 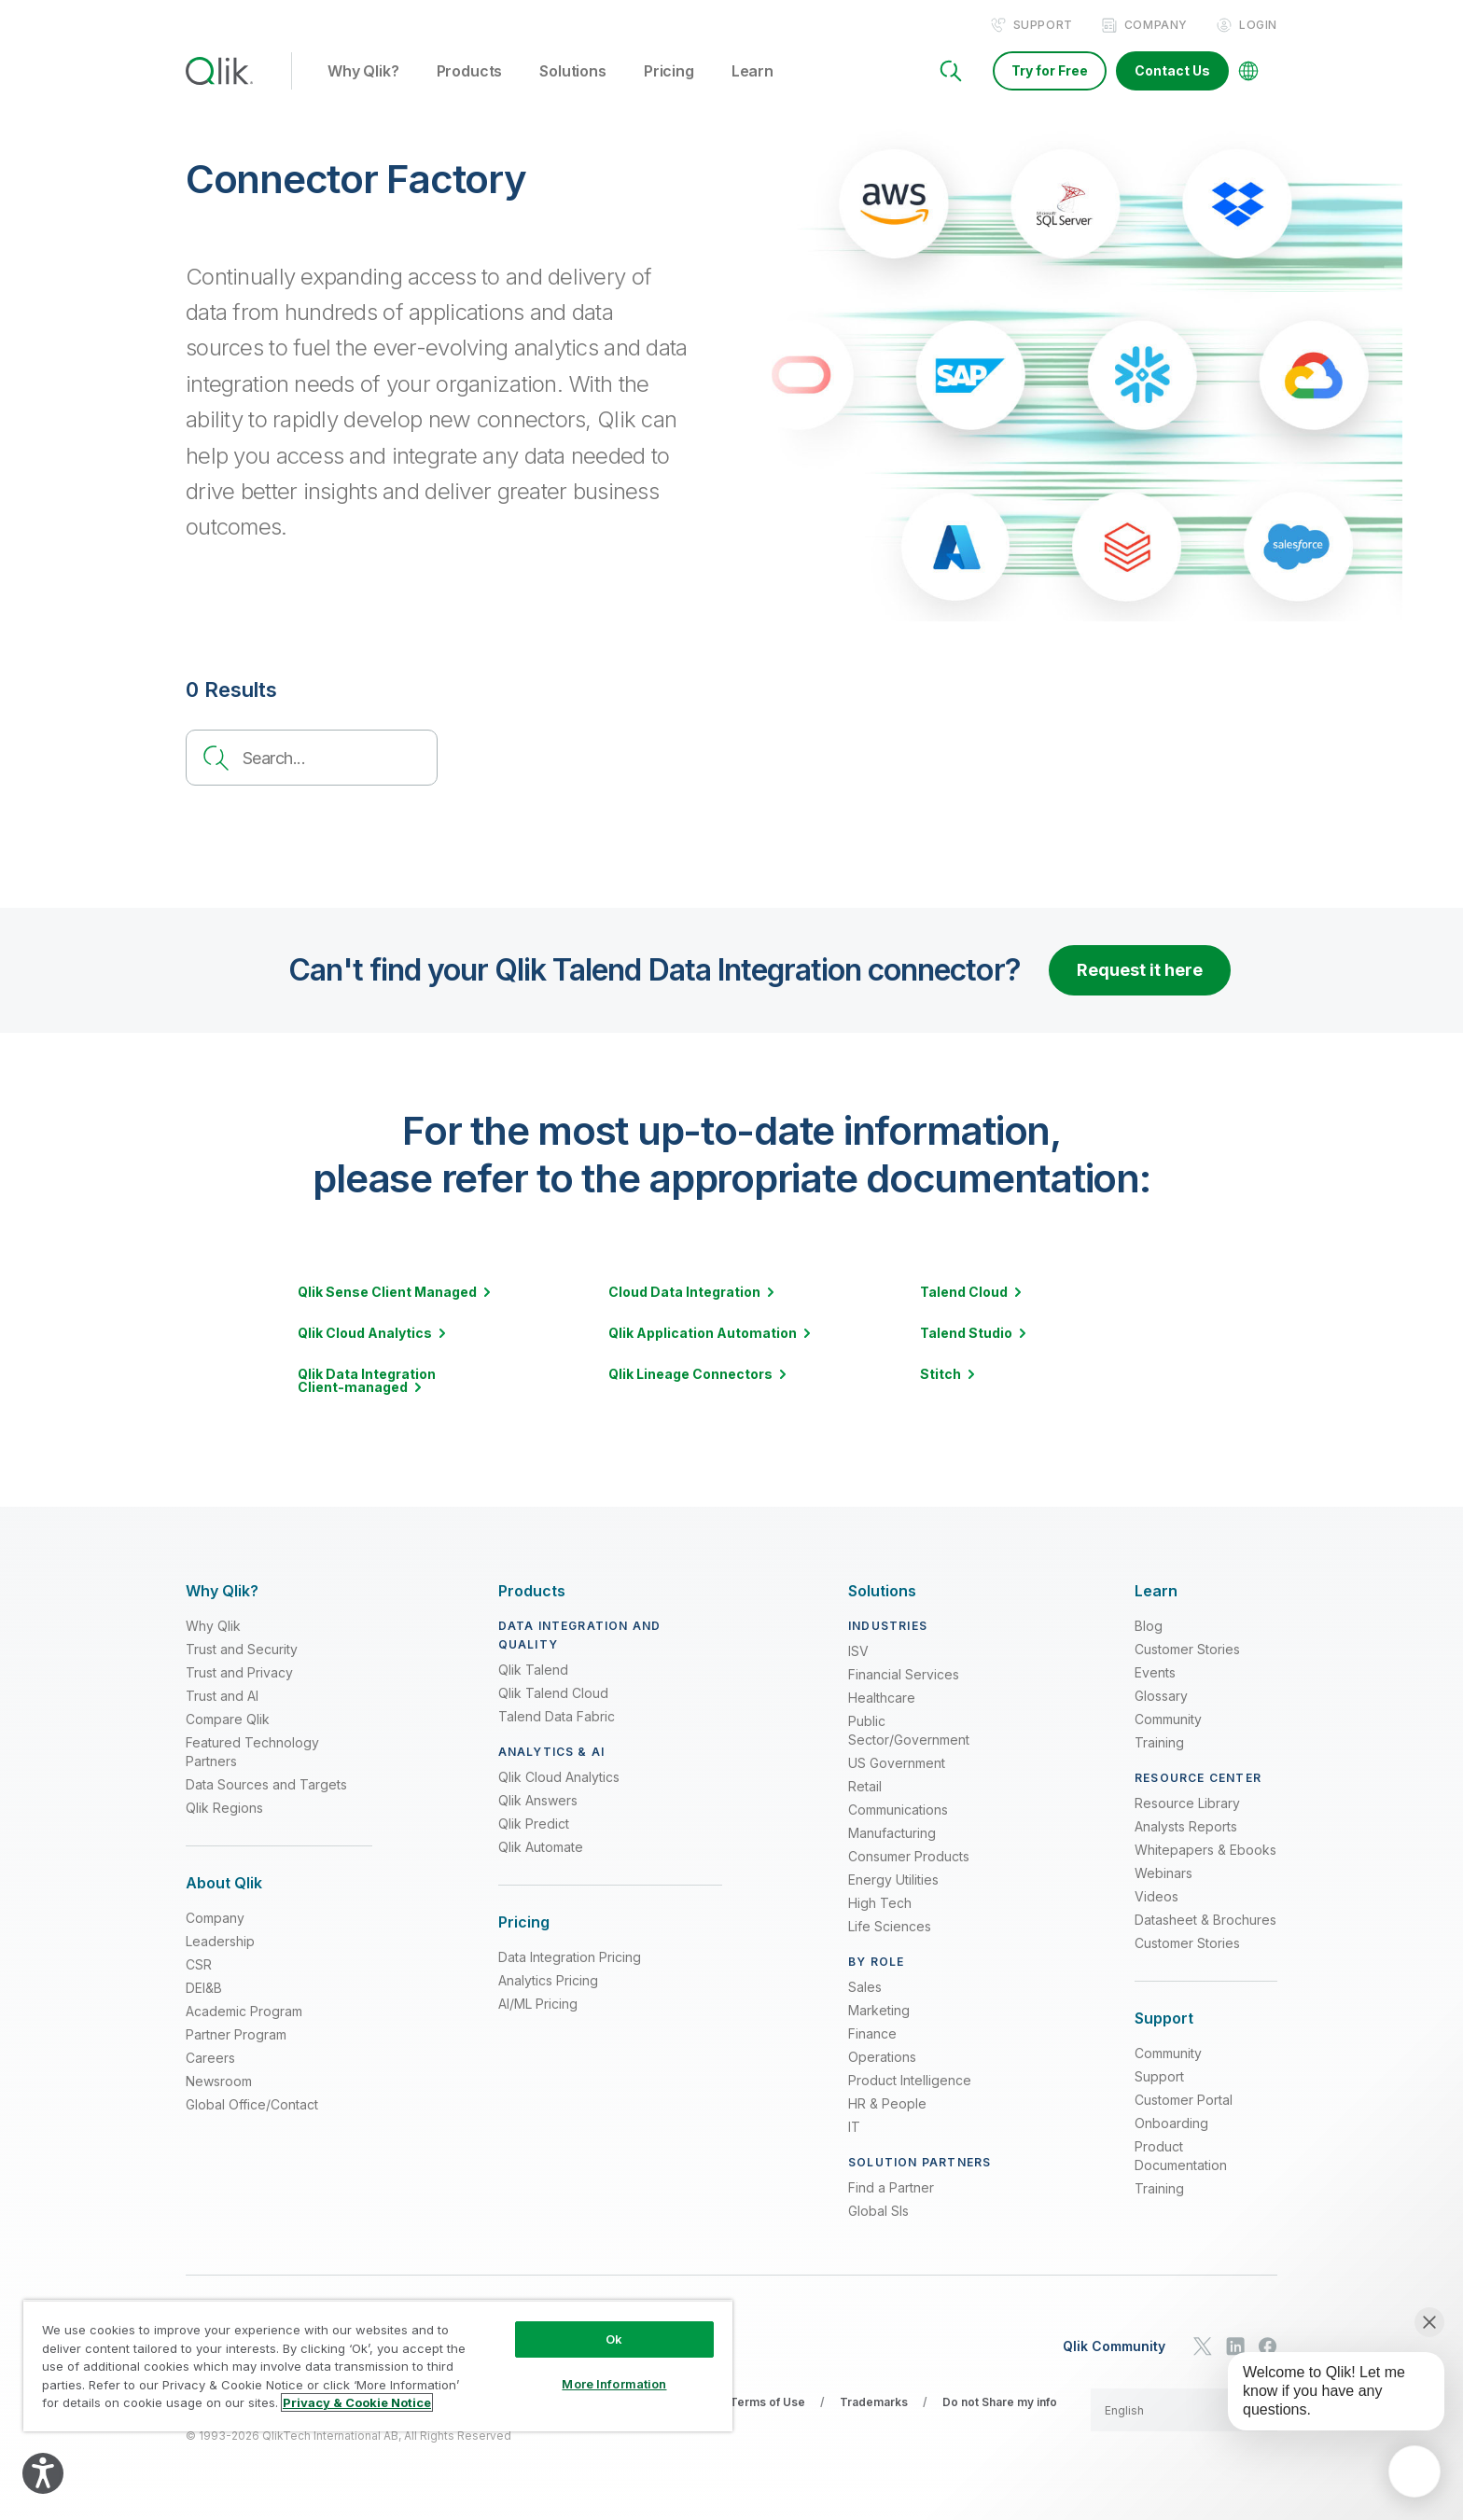 What do you see at coordinates (1414, 2471) in the screenshot?
I see `[application]` at bounding box center [1414, 2471].